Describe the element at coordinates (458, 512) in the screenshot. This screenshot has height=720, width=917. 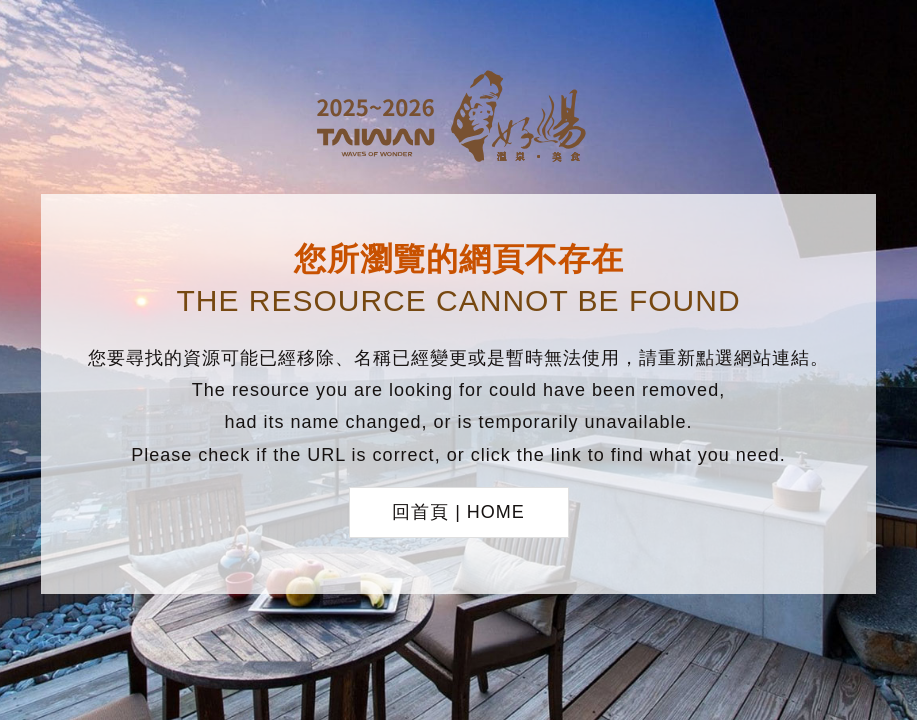
I see `回首頁 | HOME` at that location.